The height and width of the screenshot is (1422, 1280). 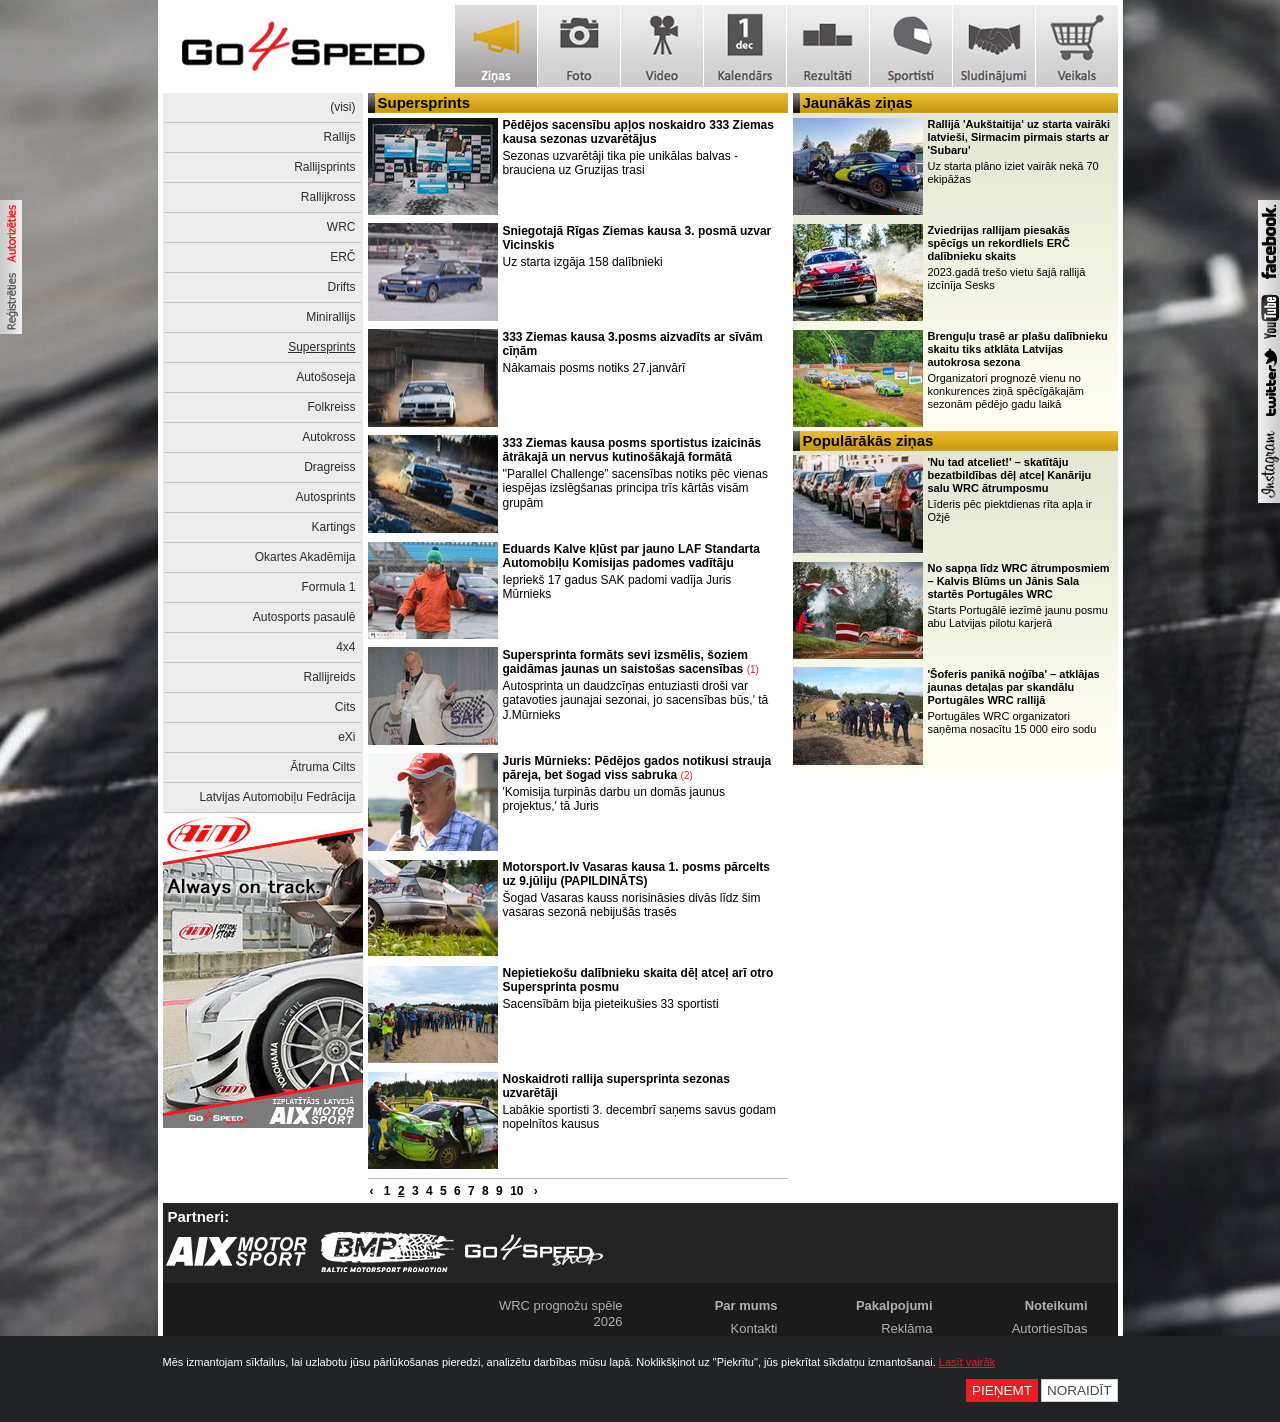 What do you see at coordinates (325, 497) in the screenshot?
I see `Autosprints` at bounding box center [325, 497].